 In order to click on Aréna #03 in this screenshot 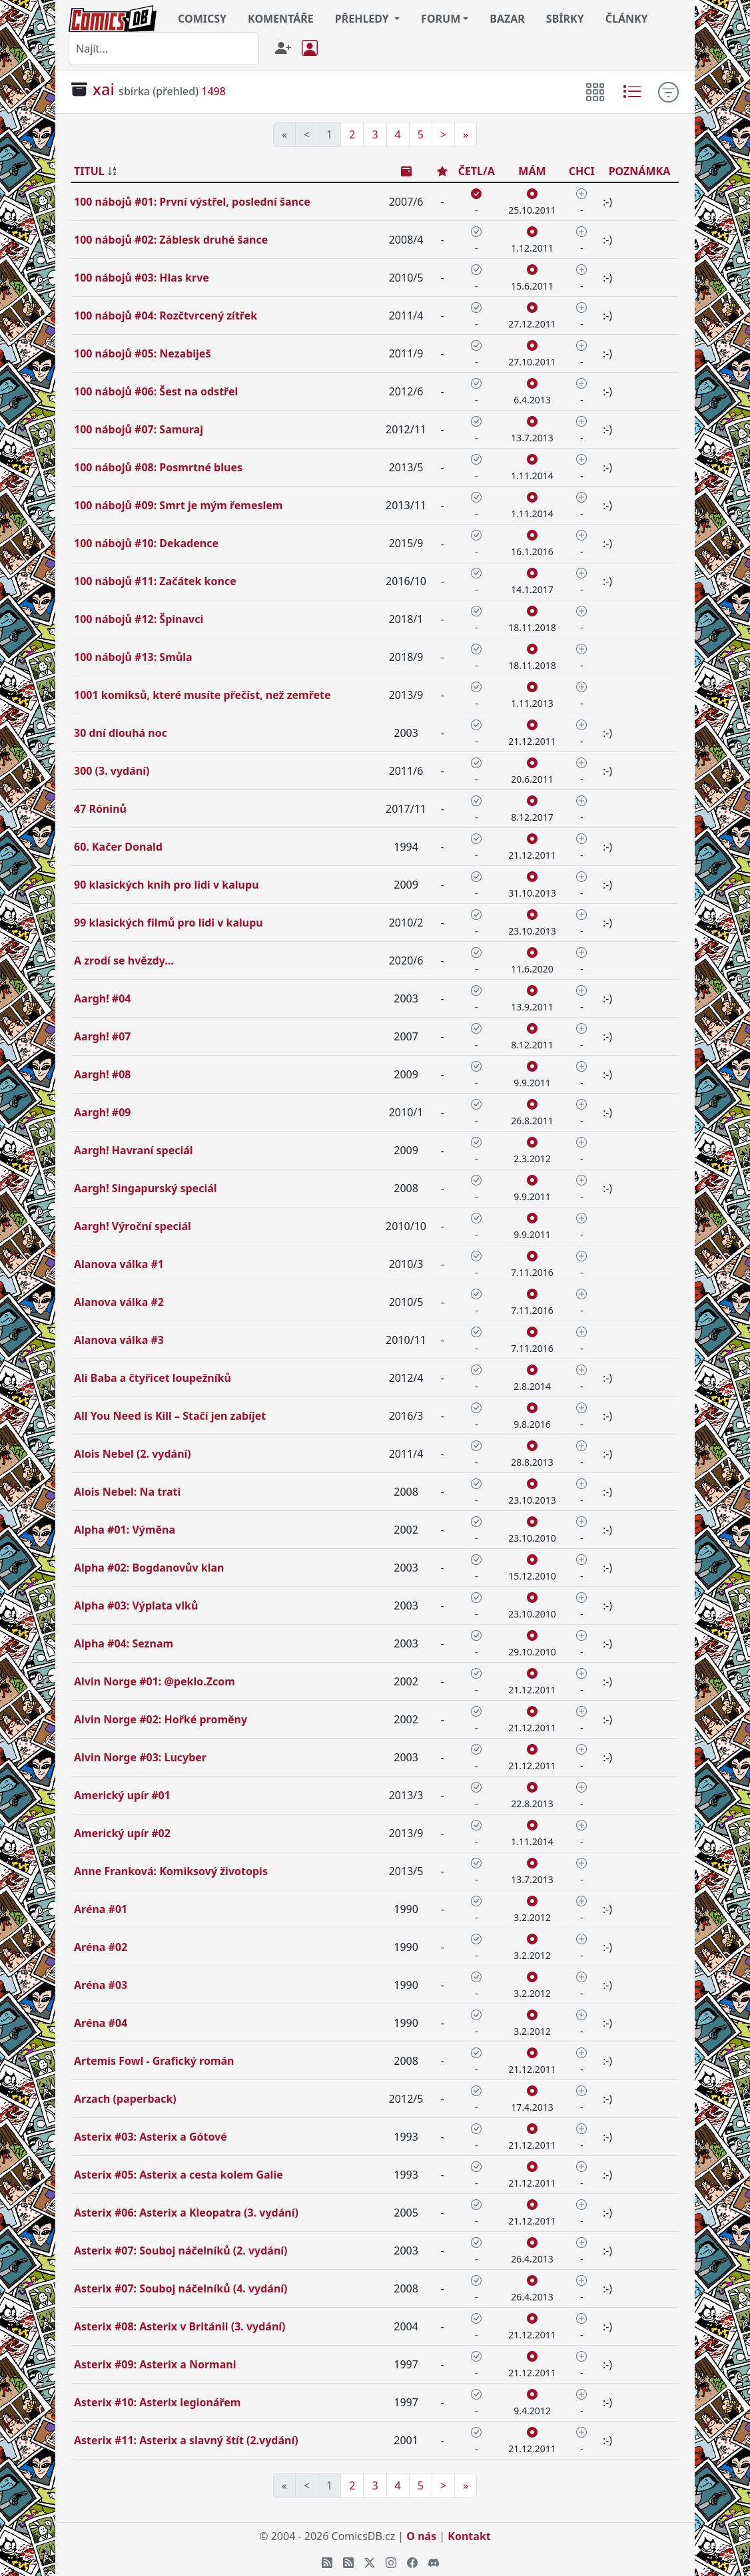, I will do `click(100, 1985)`.